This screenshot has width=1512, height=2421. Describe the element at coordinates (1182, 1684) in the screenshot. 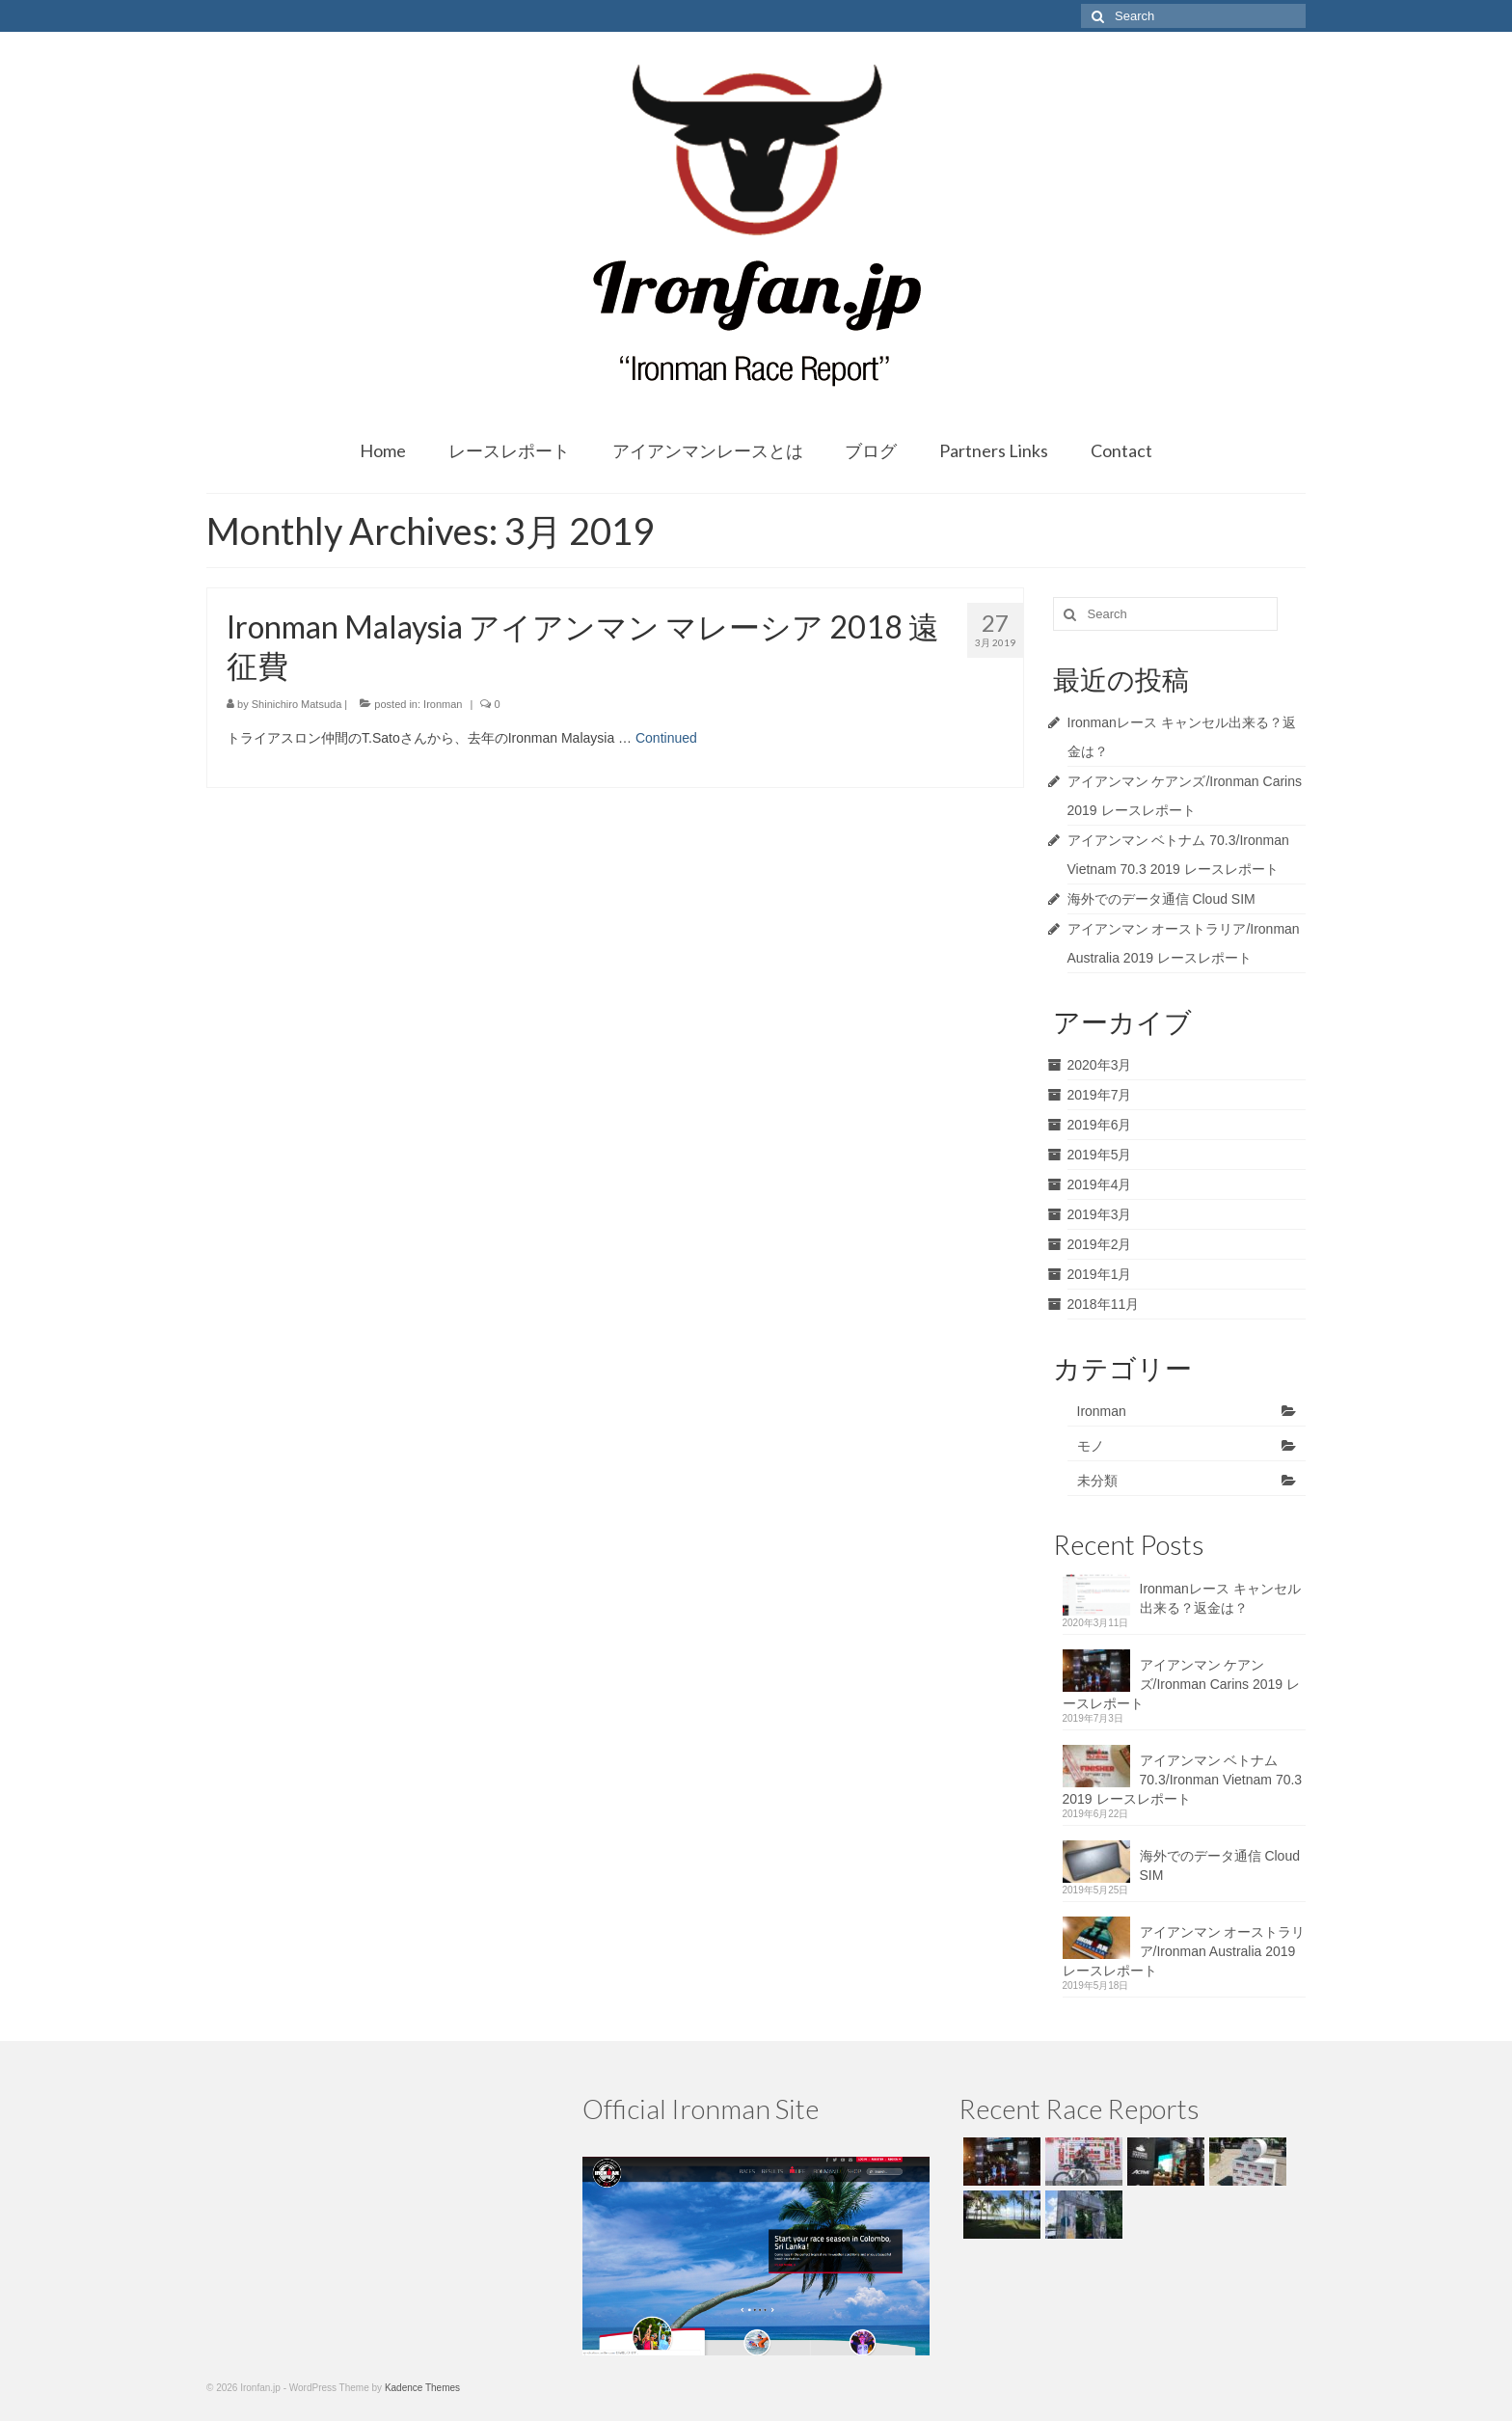

I see `アイアンマン ケアンズ/Ironman Carins 2019 レースレポート` at that location.